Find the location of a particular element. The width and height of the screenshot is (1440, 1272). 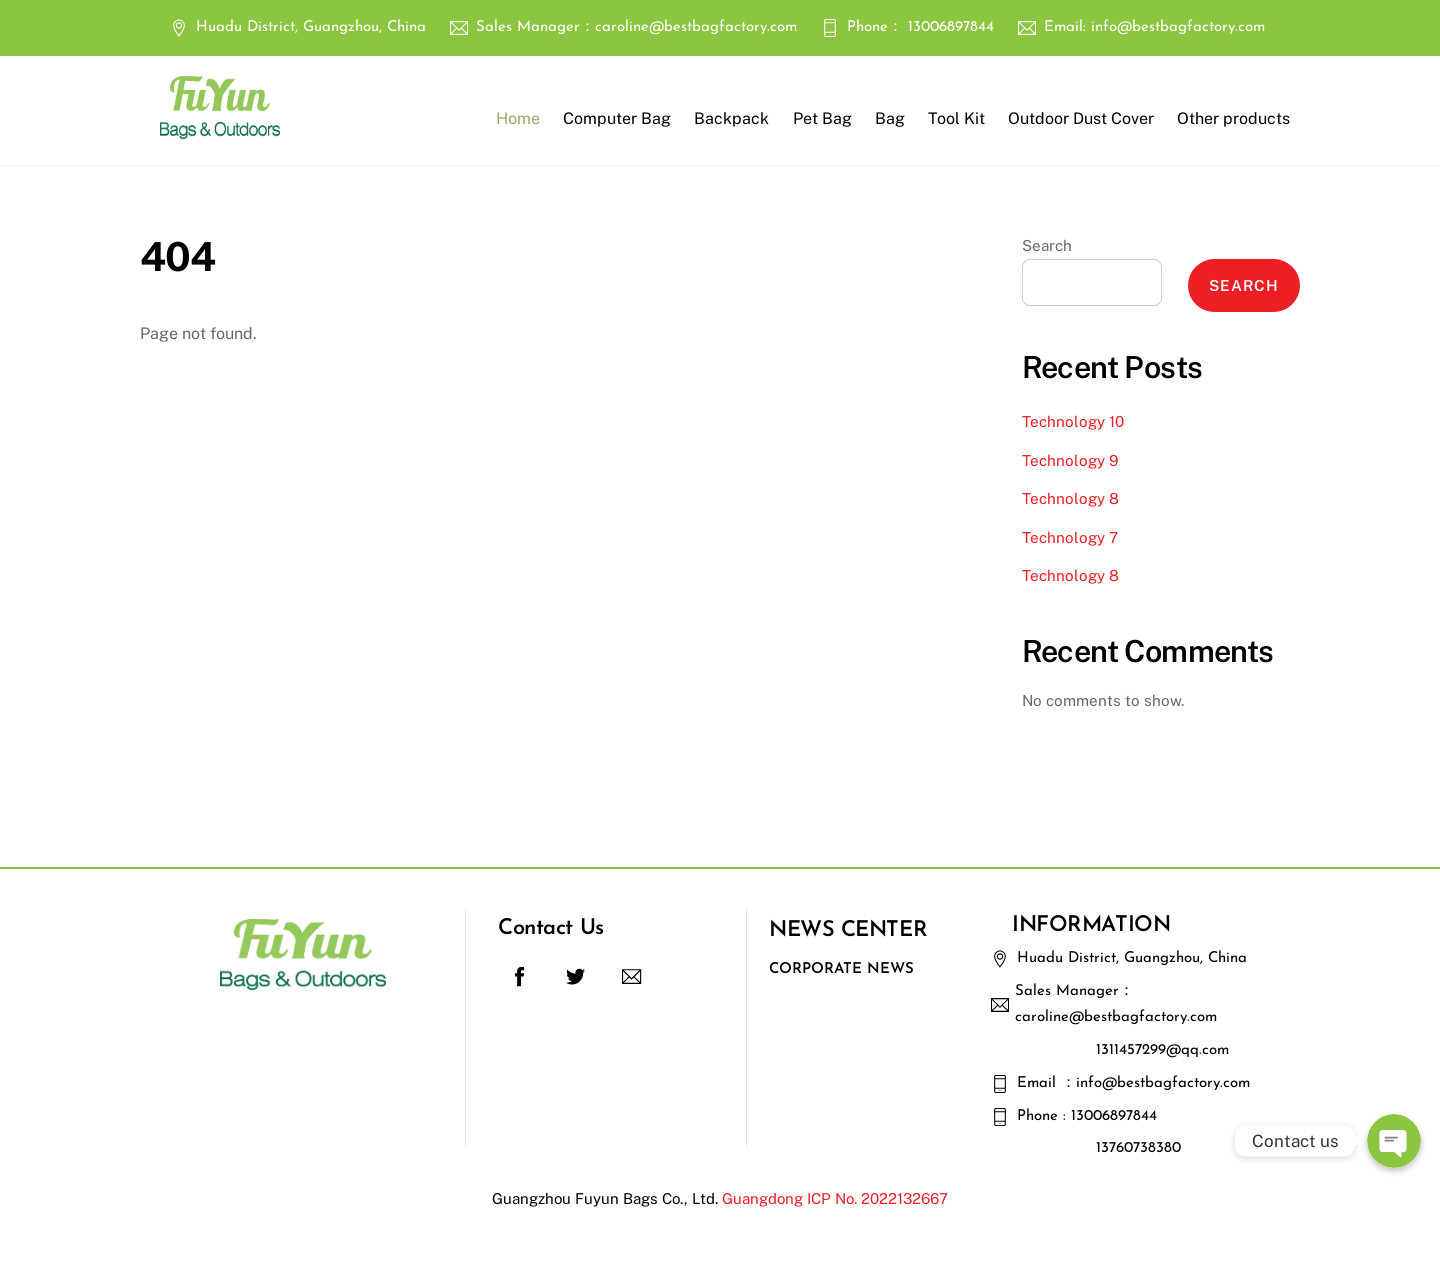

Search is located at coordinates (1047, 245).